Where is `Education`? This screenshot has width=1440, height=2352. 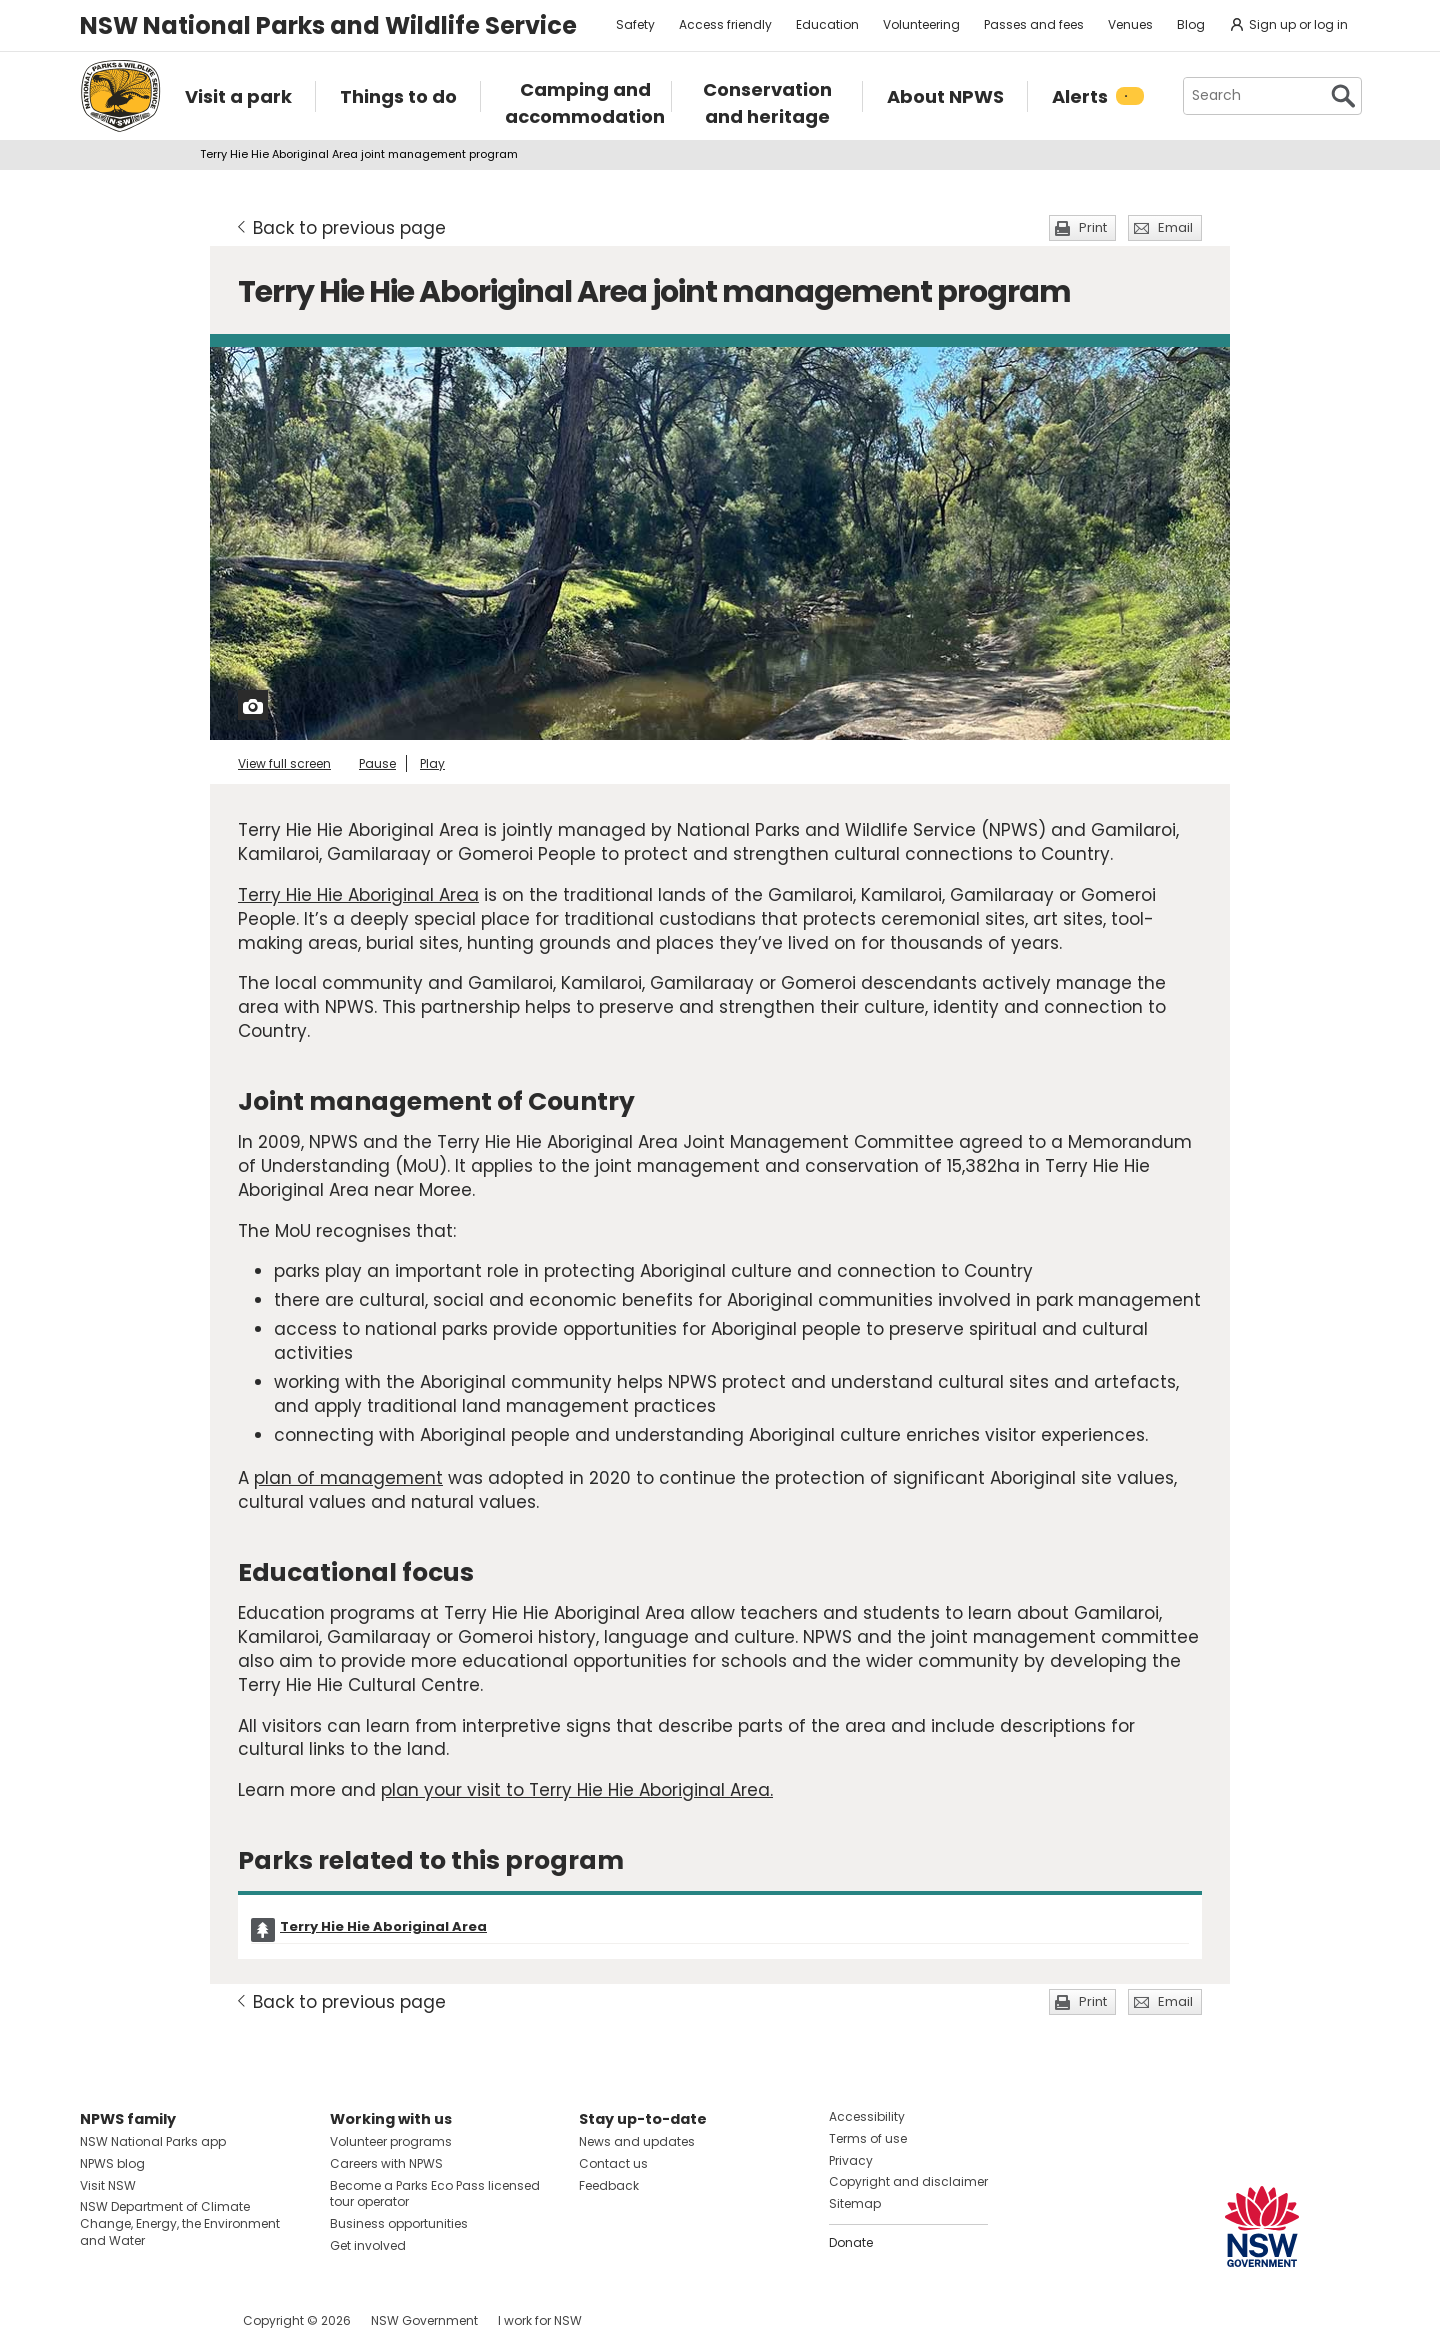
Education is located at coordinates (827, 24).